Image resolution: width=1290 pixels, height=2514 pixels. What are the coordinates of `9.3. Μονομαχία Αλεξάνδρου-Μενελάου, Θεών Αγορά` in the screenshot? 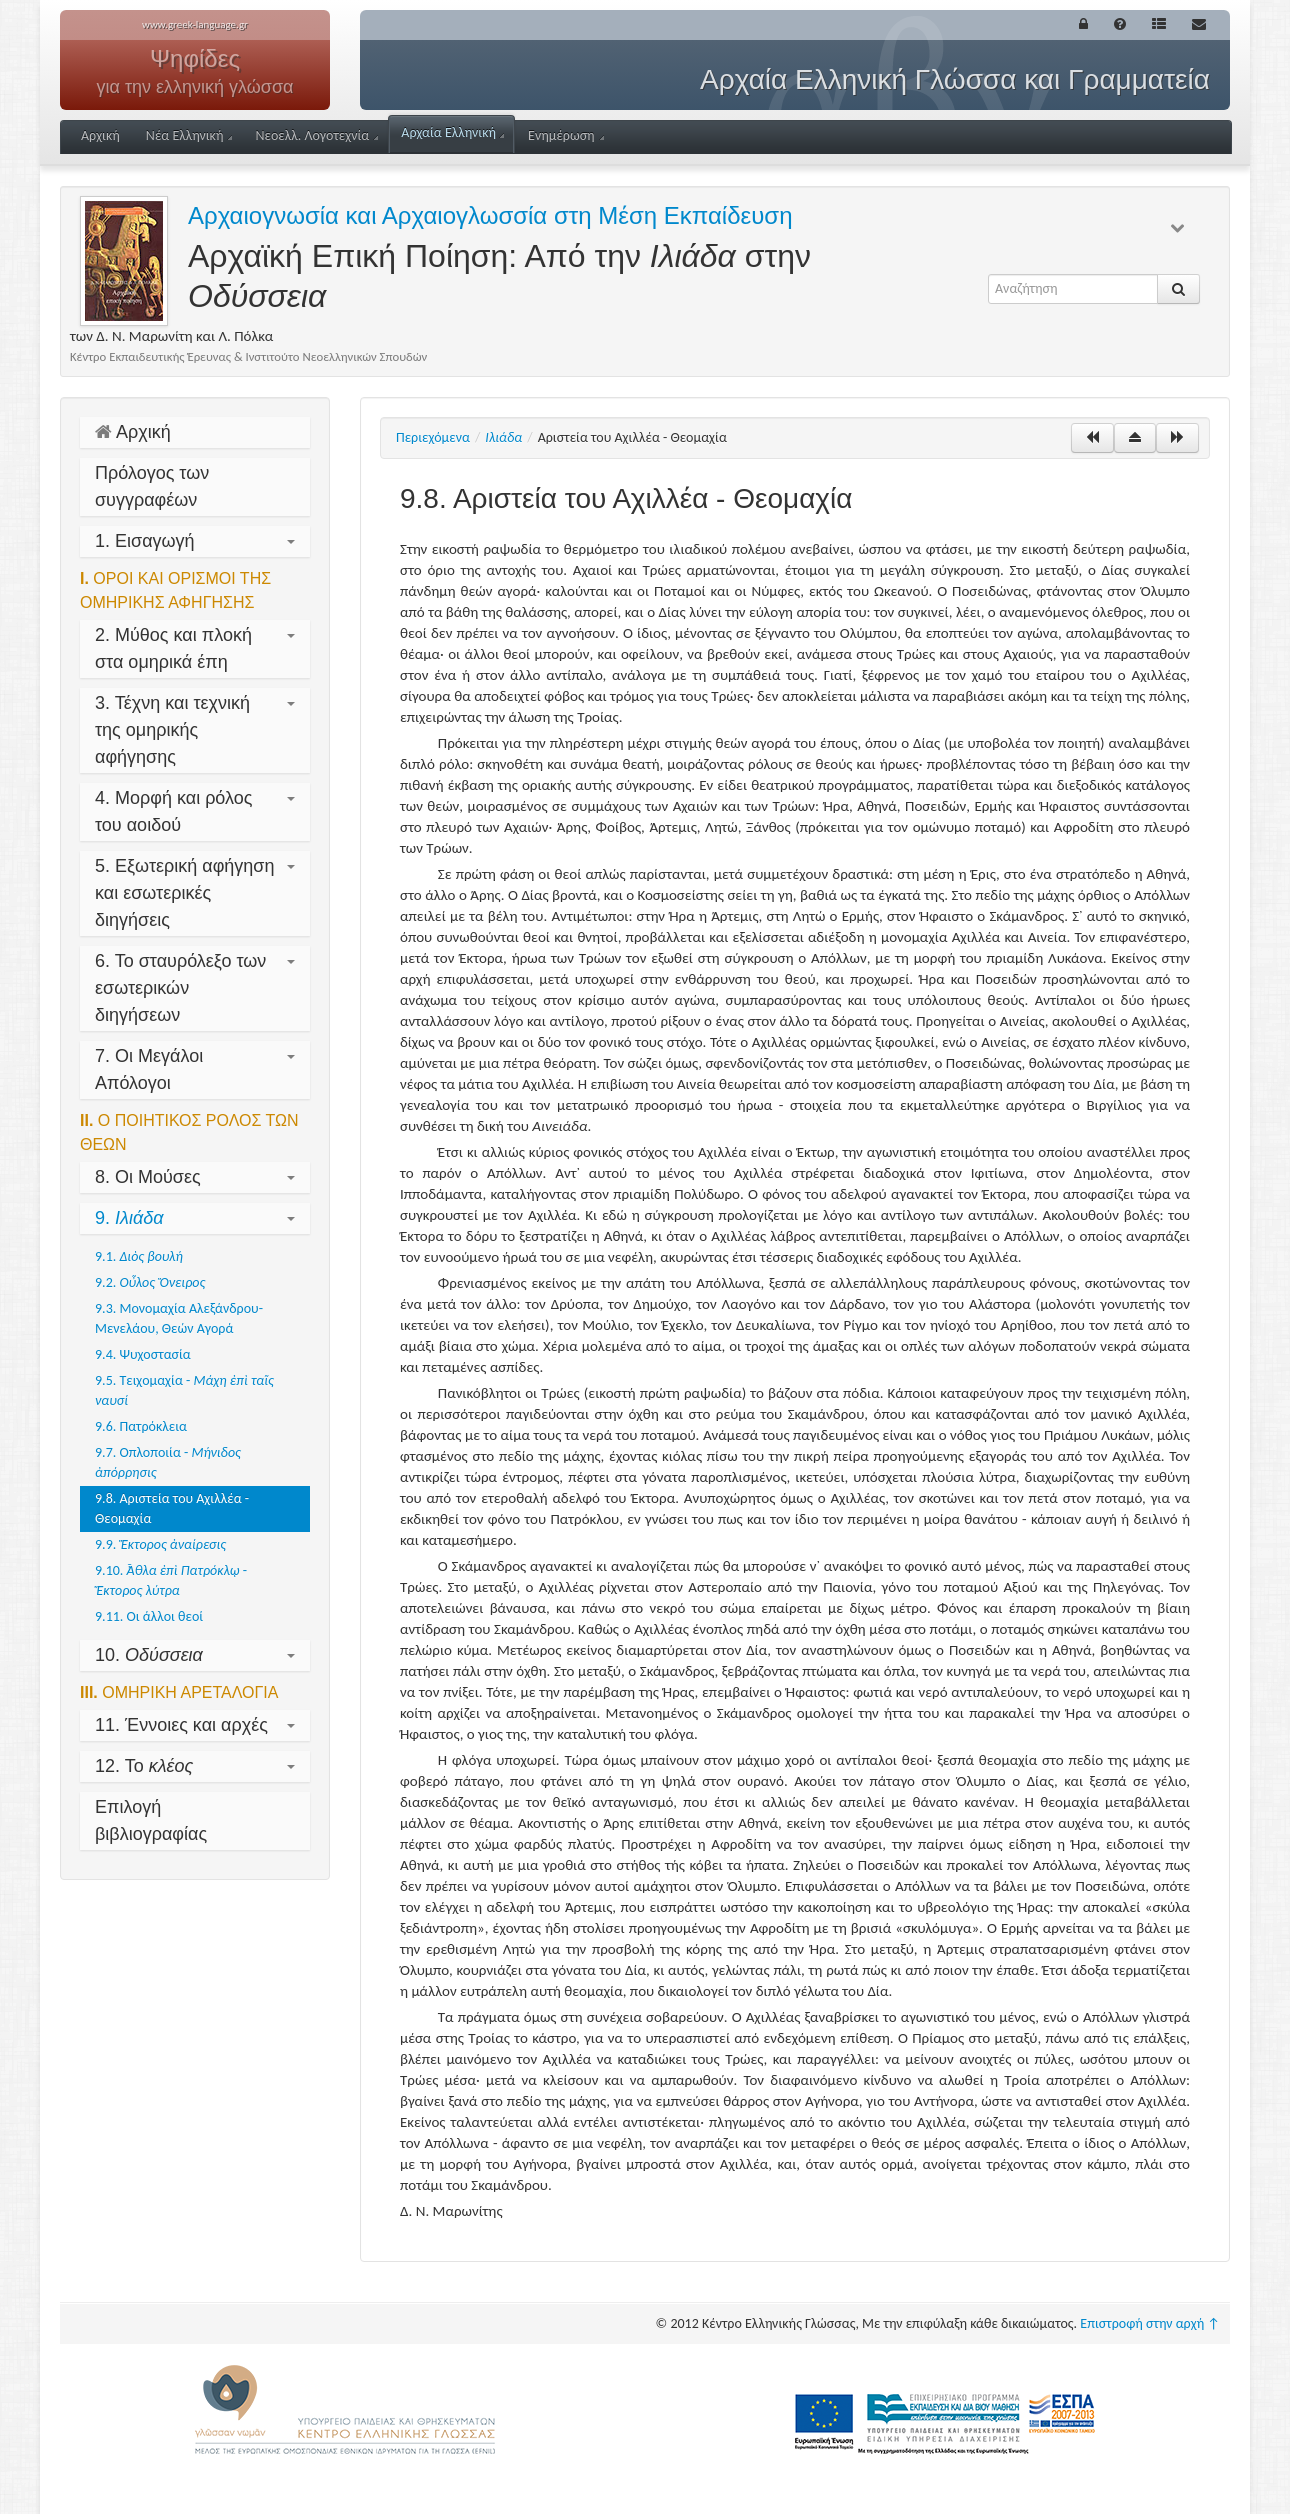 It's located at (179, 1318).